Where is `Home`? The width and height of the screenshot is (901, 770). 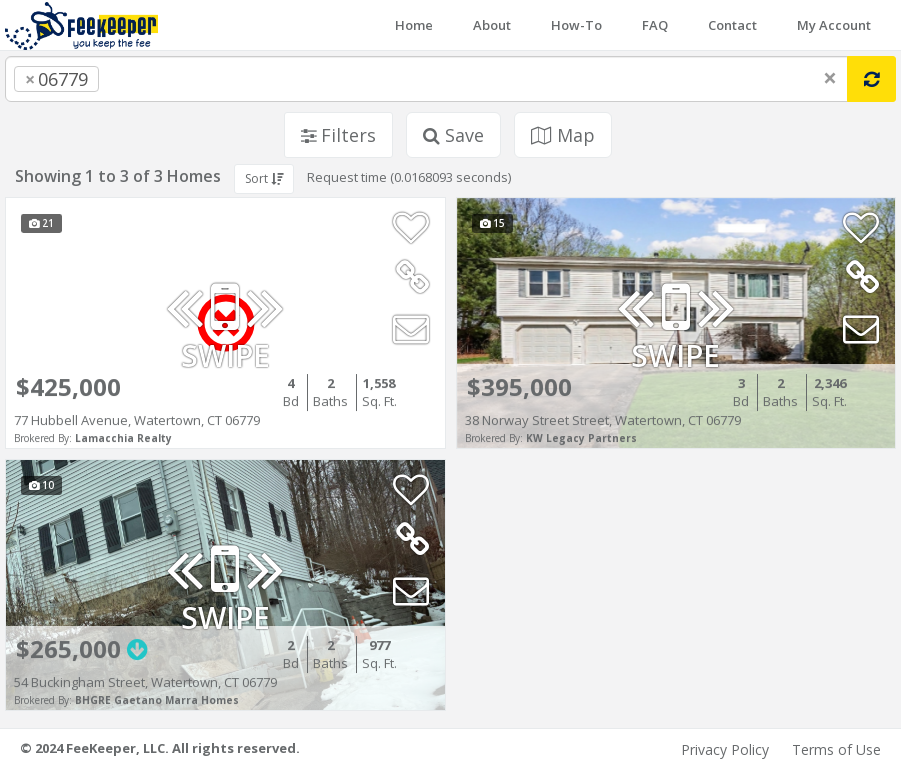 Home is located at coordinates (414, 25).